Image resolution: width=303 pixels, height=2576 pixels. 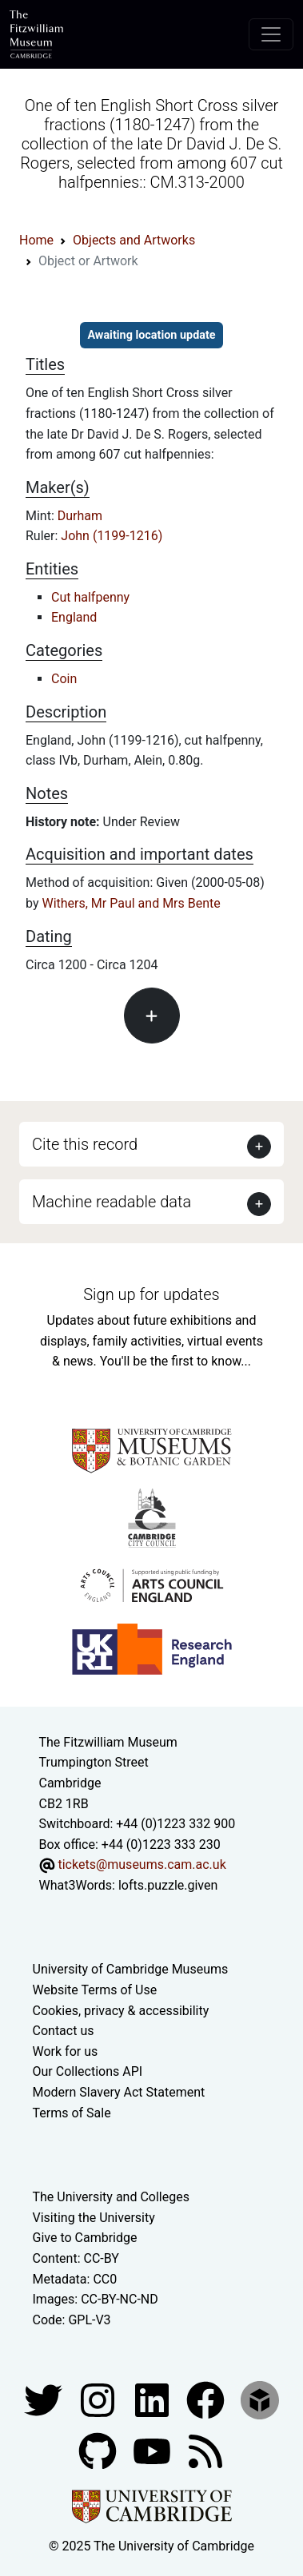 What do you see at coordinates (207, 2399) in the screenshot?
I see `[Fitzwilliam Museum linkedin account]` at bounding box center [207, 2399].